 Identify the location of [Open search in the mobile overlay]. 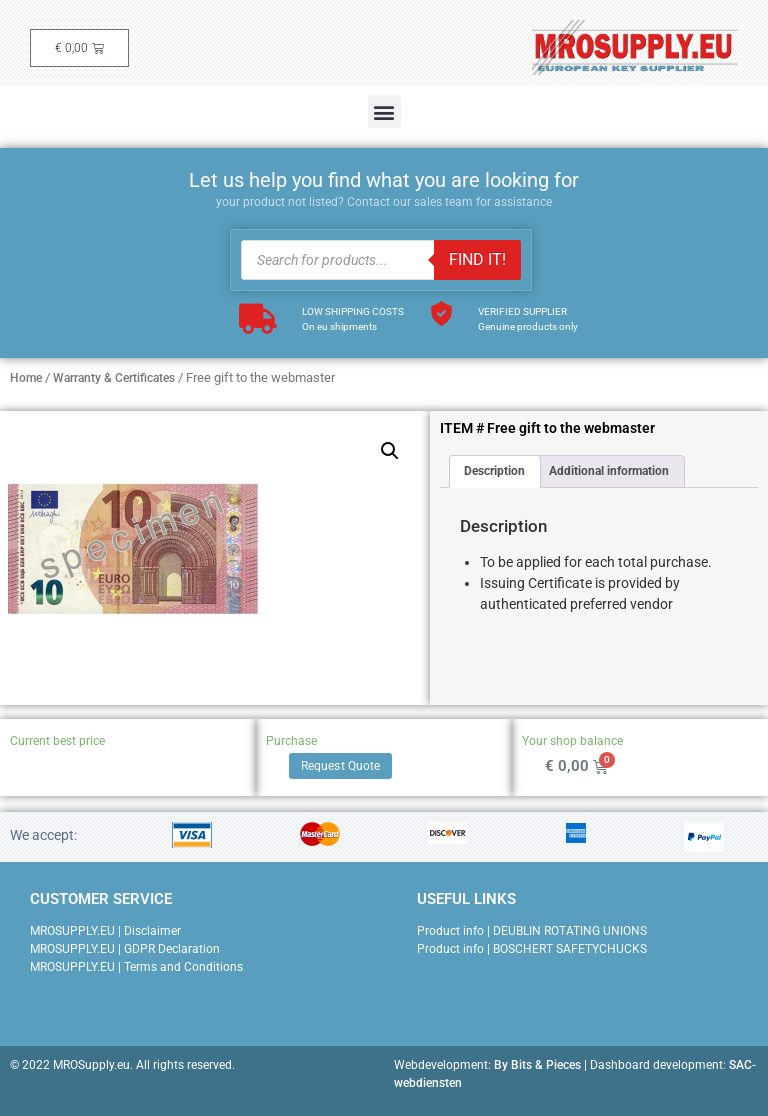
(381, 260).